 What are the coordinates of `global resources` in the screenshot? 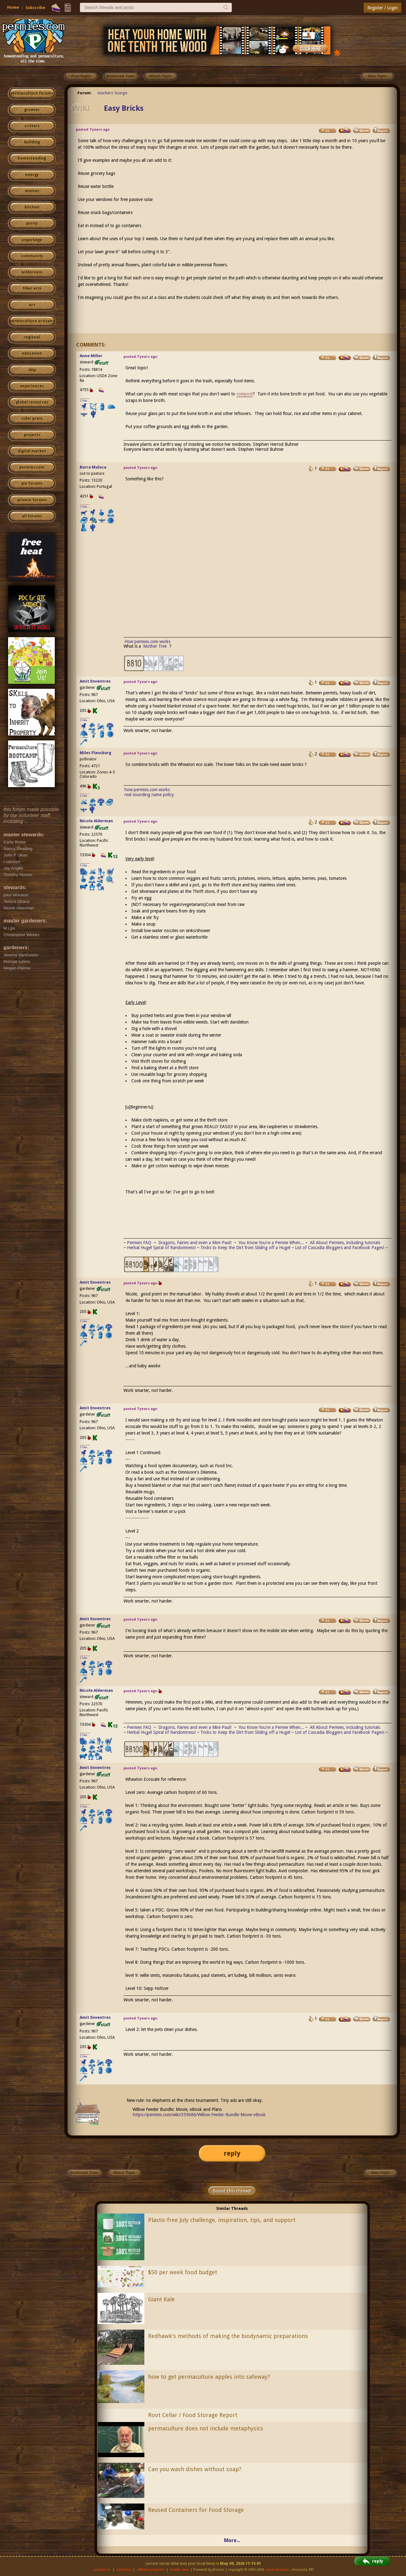 It's located at (32, 402).